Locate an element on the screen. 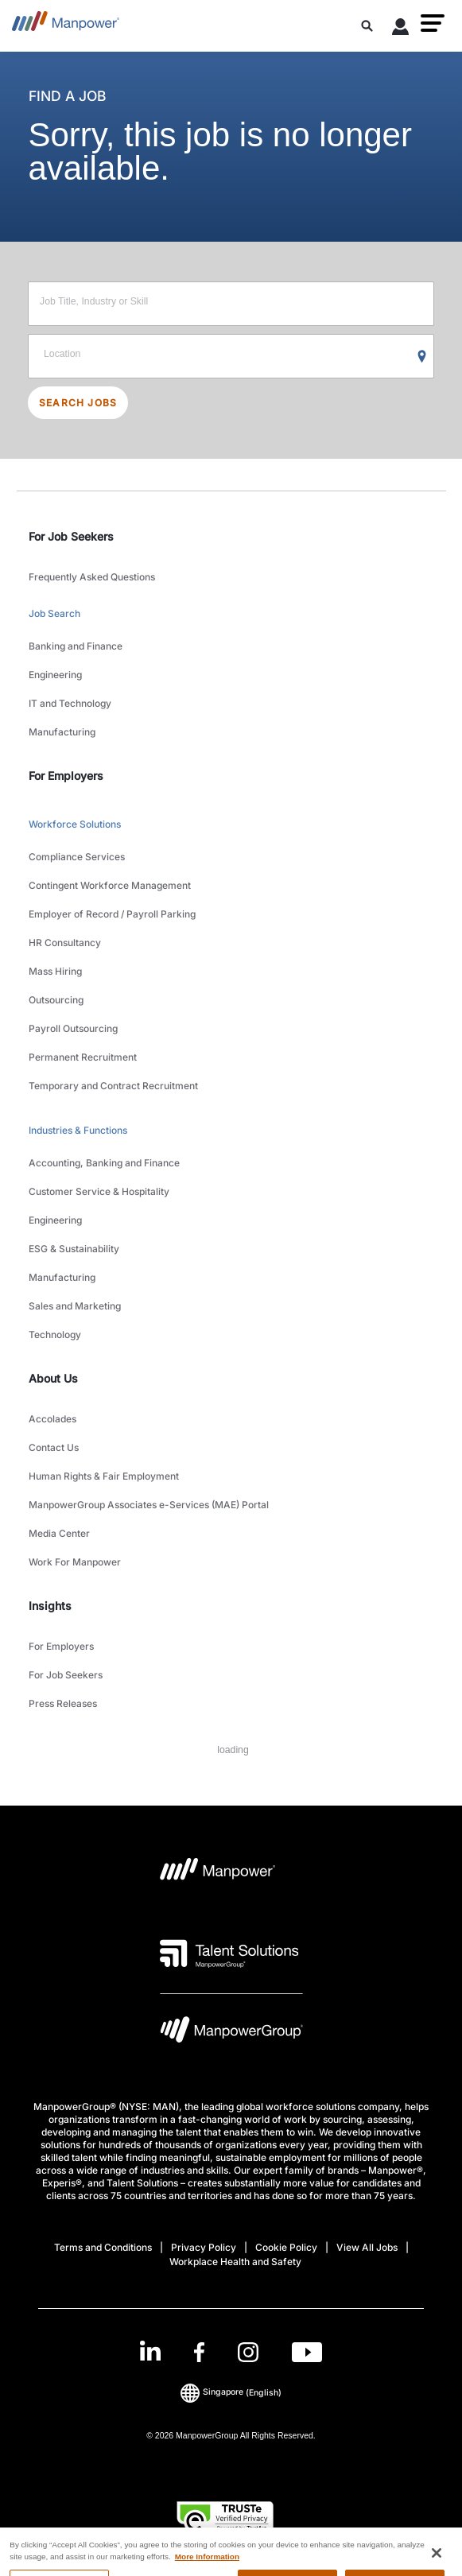  Human Rights & Fair Employment [link to main-nav sub-menu-item] is located at coordinates (104, 1476).